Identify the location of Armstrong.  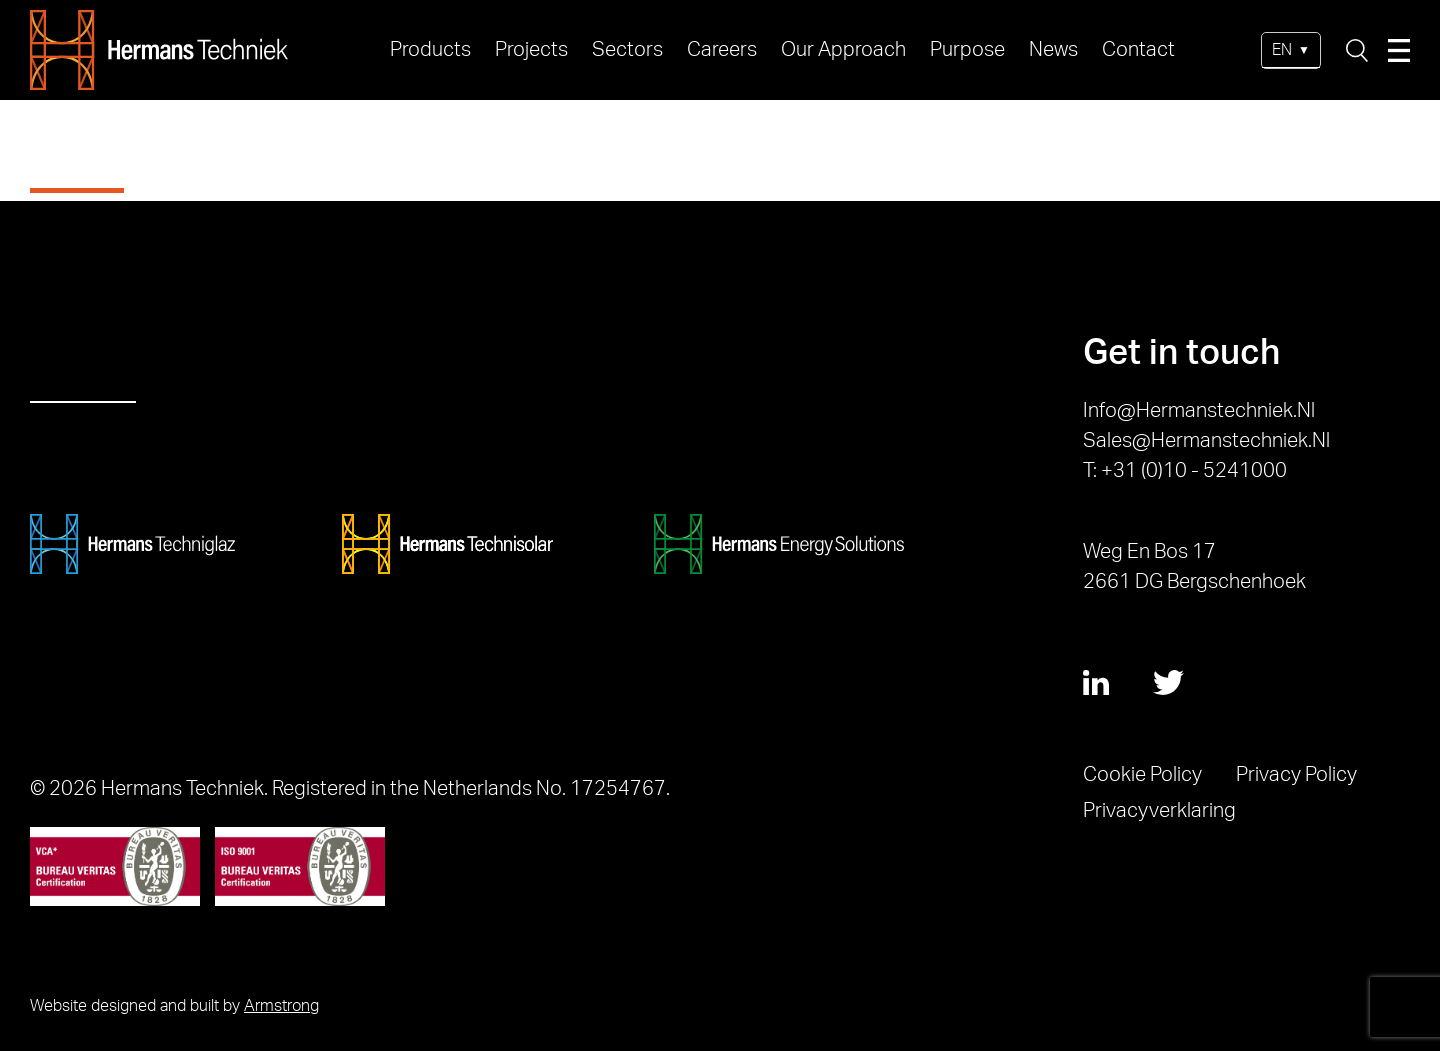
(281, 1006).